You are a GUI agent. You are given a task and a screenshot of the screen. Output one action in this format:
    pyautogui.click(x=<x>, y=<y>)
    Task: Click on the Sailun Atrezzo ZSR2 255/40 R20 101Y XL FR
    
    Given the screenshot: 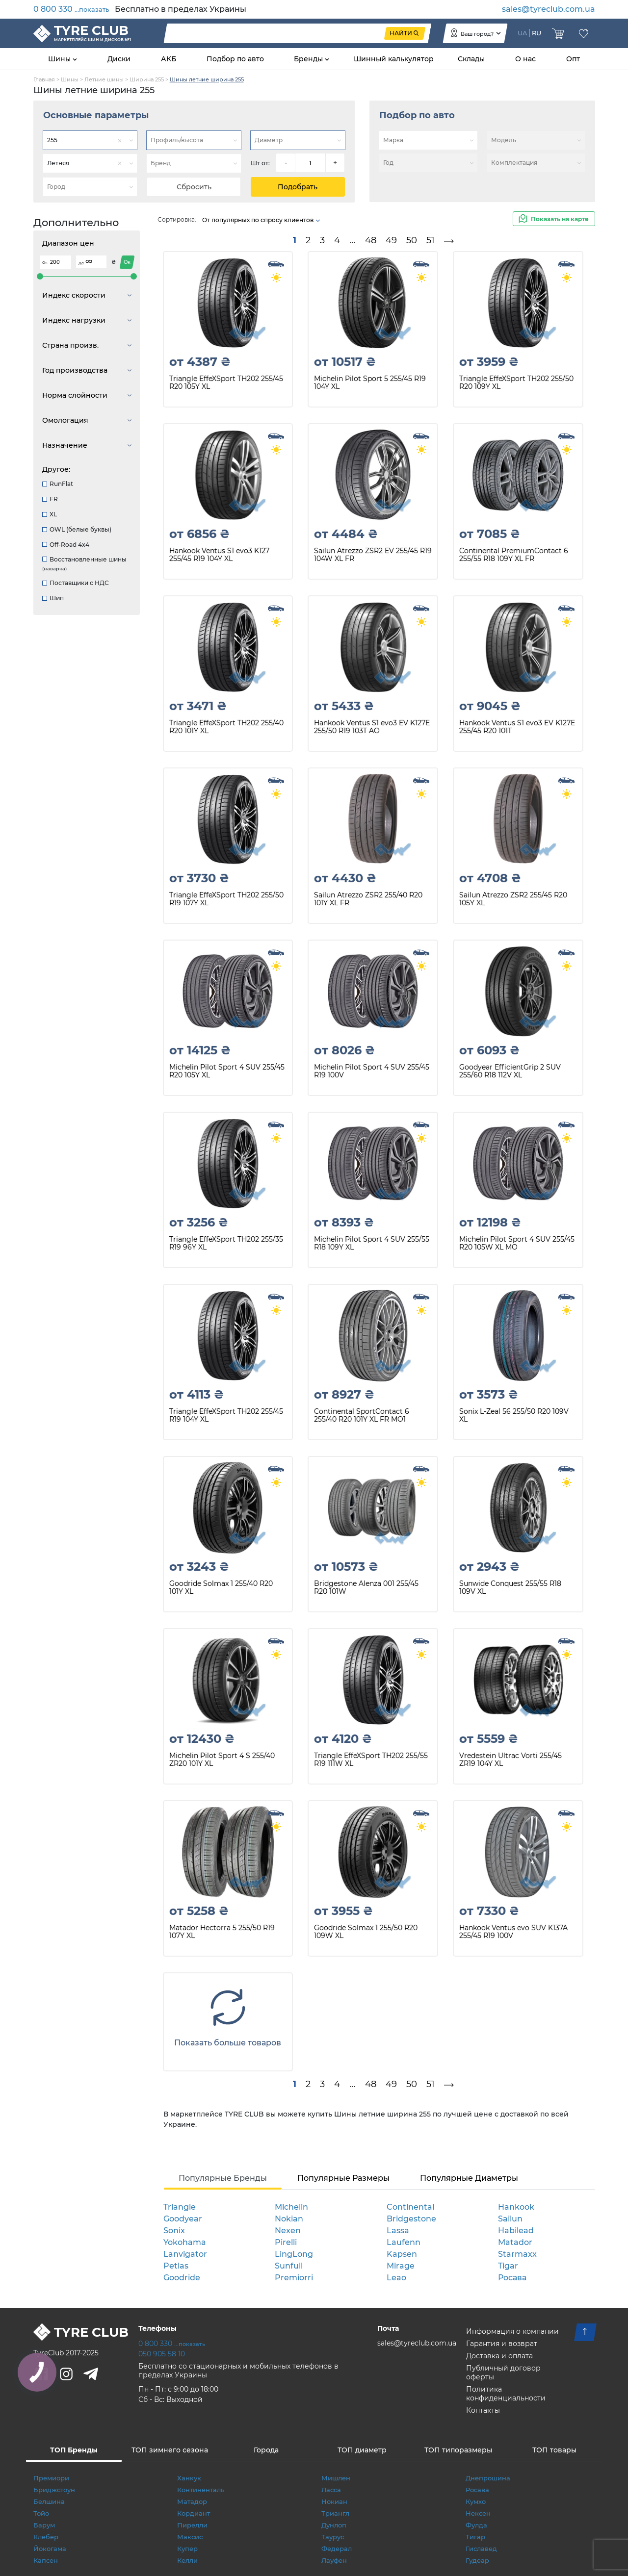 What is the action you would take?
    pyautogui.click(x=368, y=899)
    